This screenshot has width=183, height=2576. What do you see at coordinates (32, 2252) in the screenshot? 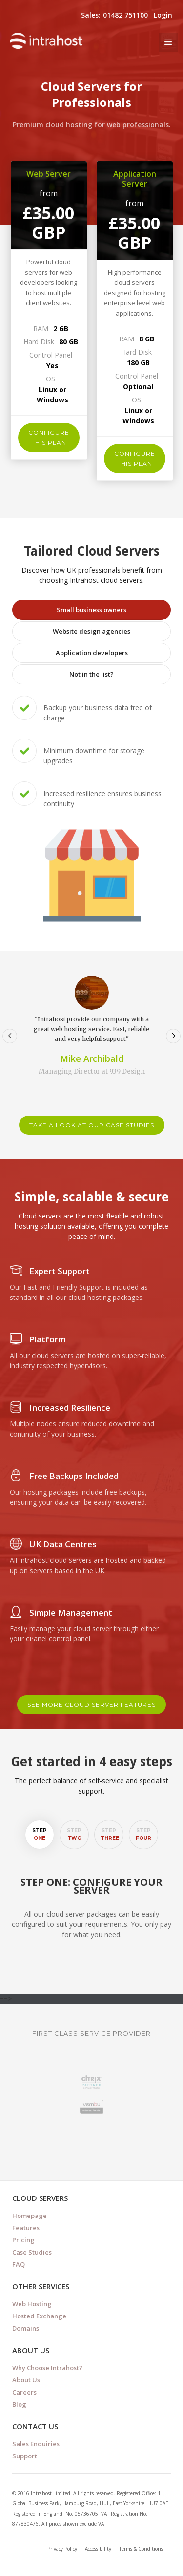
I see `Case Studies` at bounding box center [32, 2252].